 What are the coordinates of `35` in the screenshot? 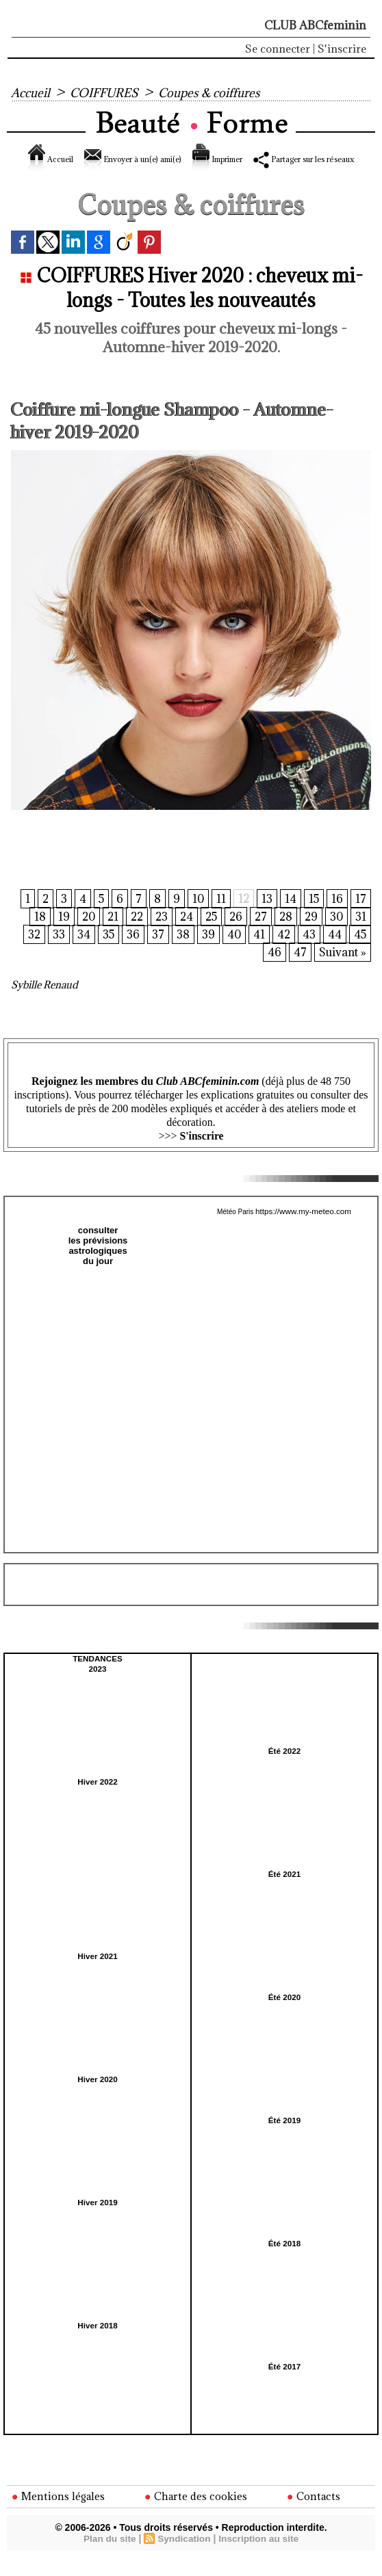 It's located at (105, 952).